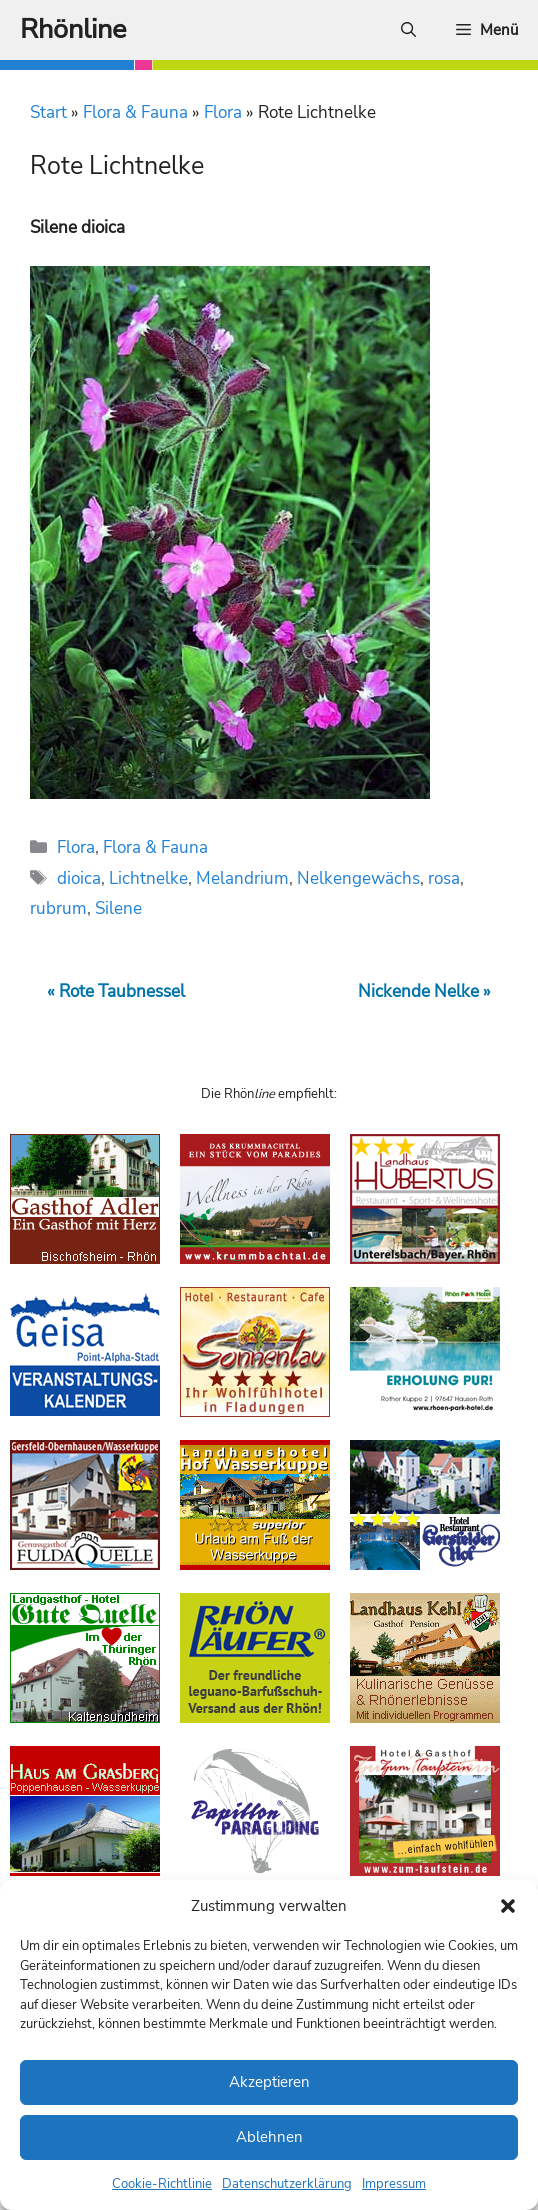 The height and width of the screenshot is (2210, 538). I want to click on Ablehnen, so click(269, 2137).